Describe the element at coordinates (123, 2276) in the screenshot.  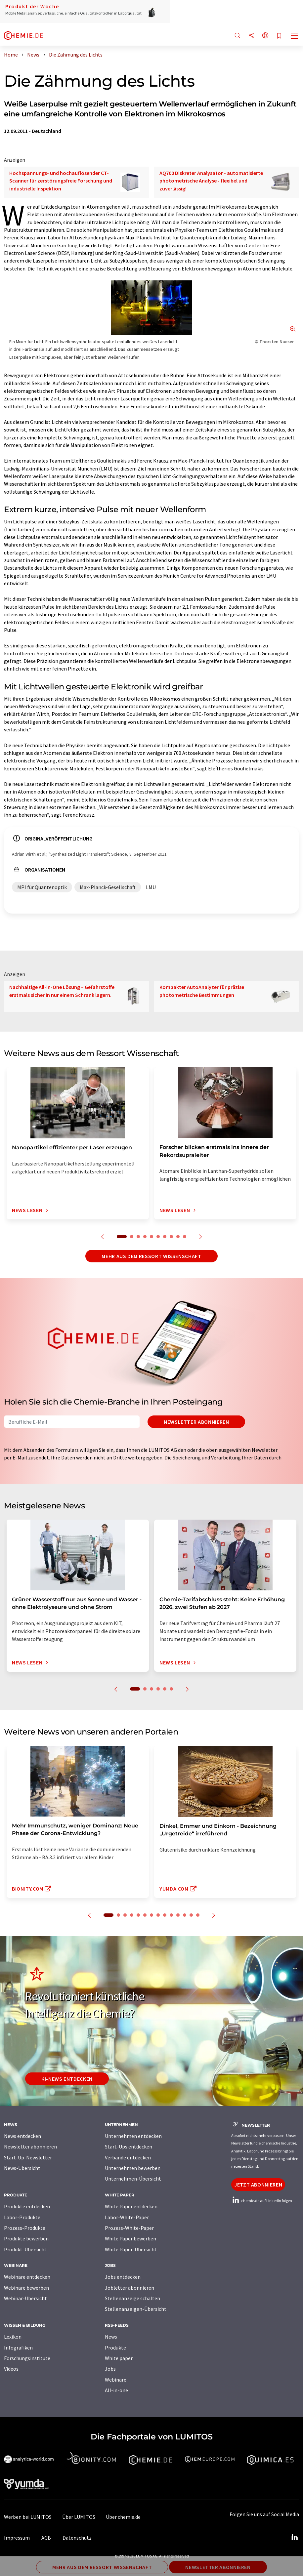
I see `Jobs entdecken` at that location.